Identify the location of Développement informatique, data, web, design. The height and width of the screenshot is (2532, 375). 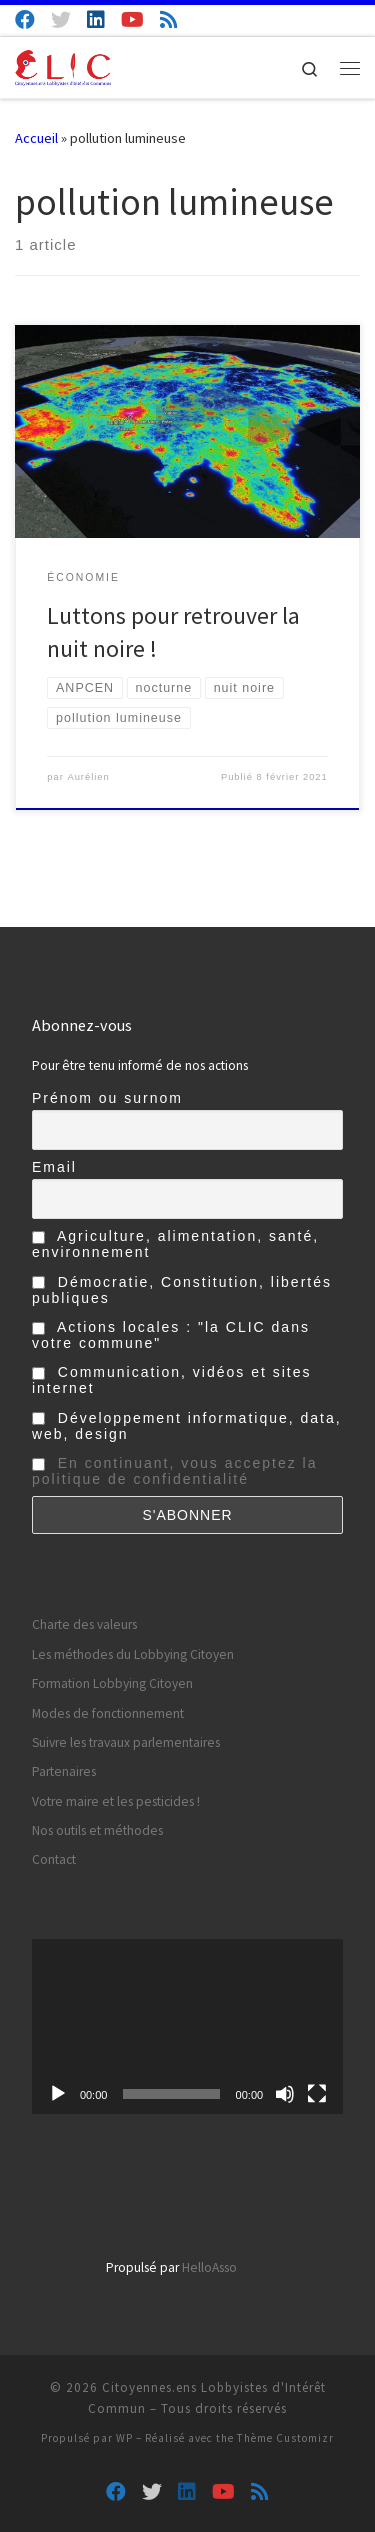
(187, 1426).